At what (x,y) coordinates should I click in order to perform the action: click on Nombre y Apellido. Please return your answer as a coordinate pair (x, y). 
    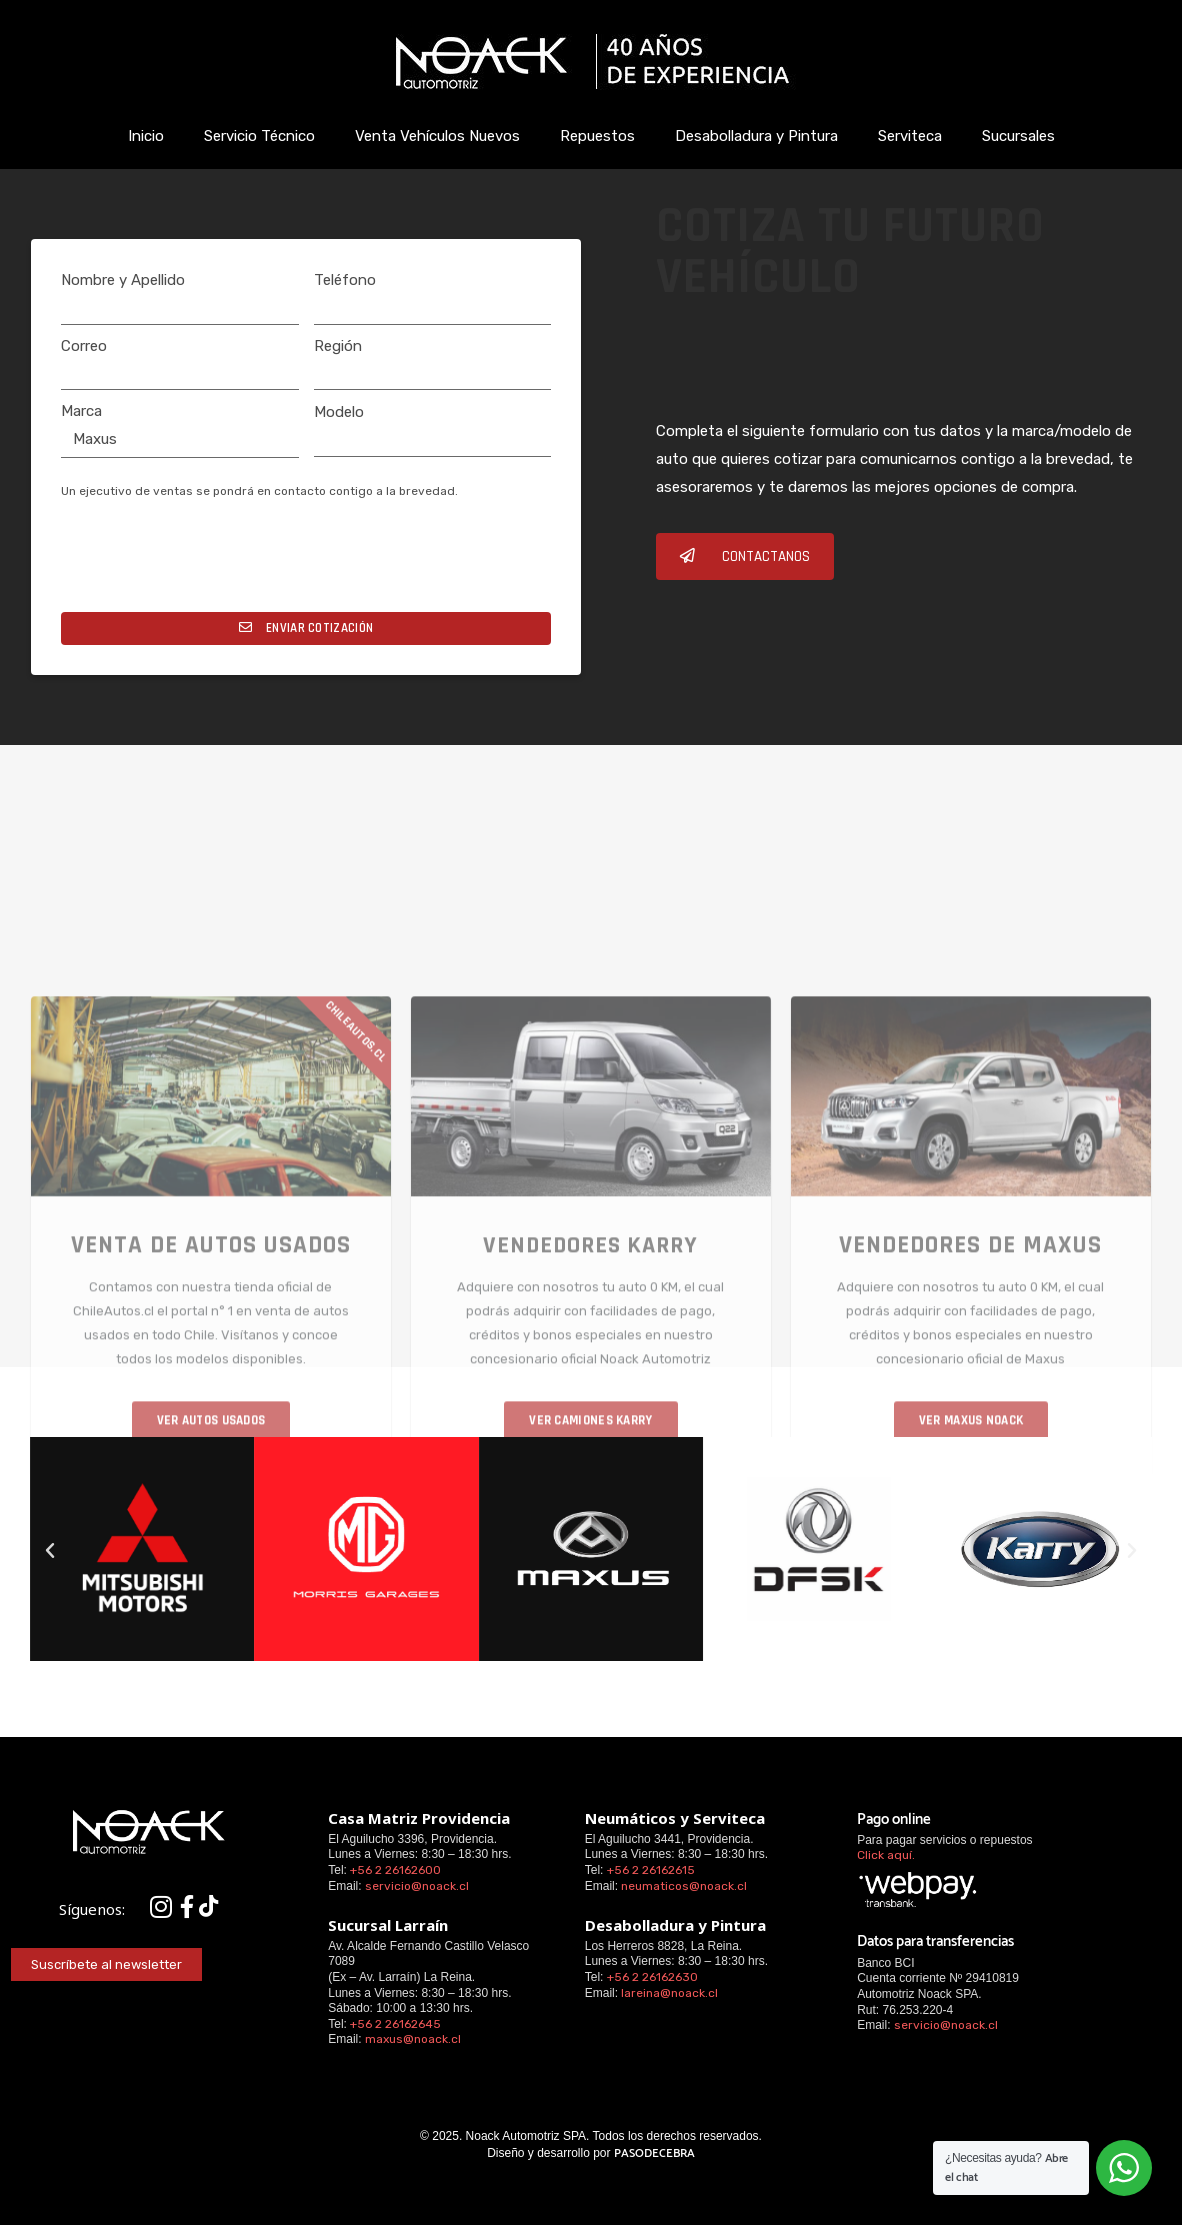
    Looking at the image, I should click on (123, 280).